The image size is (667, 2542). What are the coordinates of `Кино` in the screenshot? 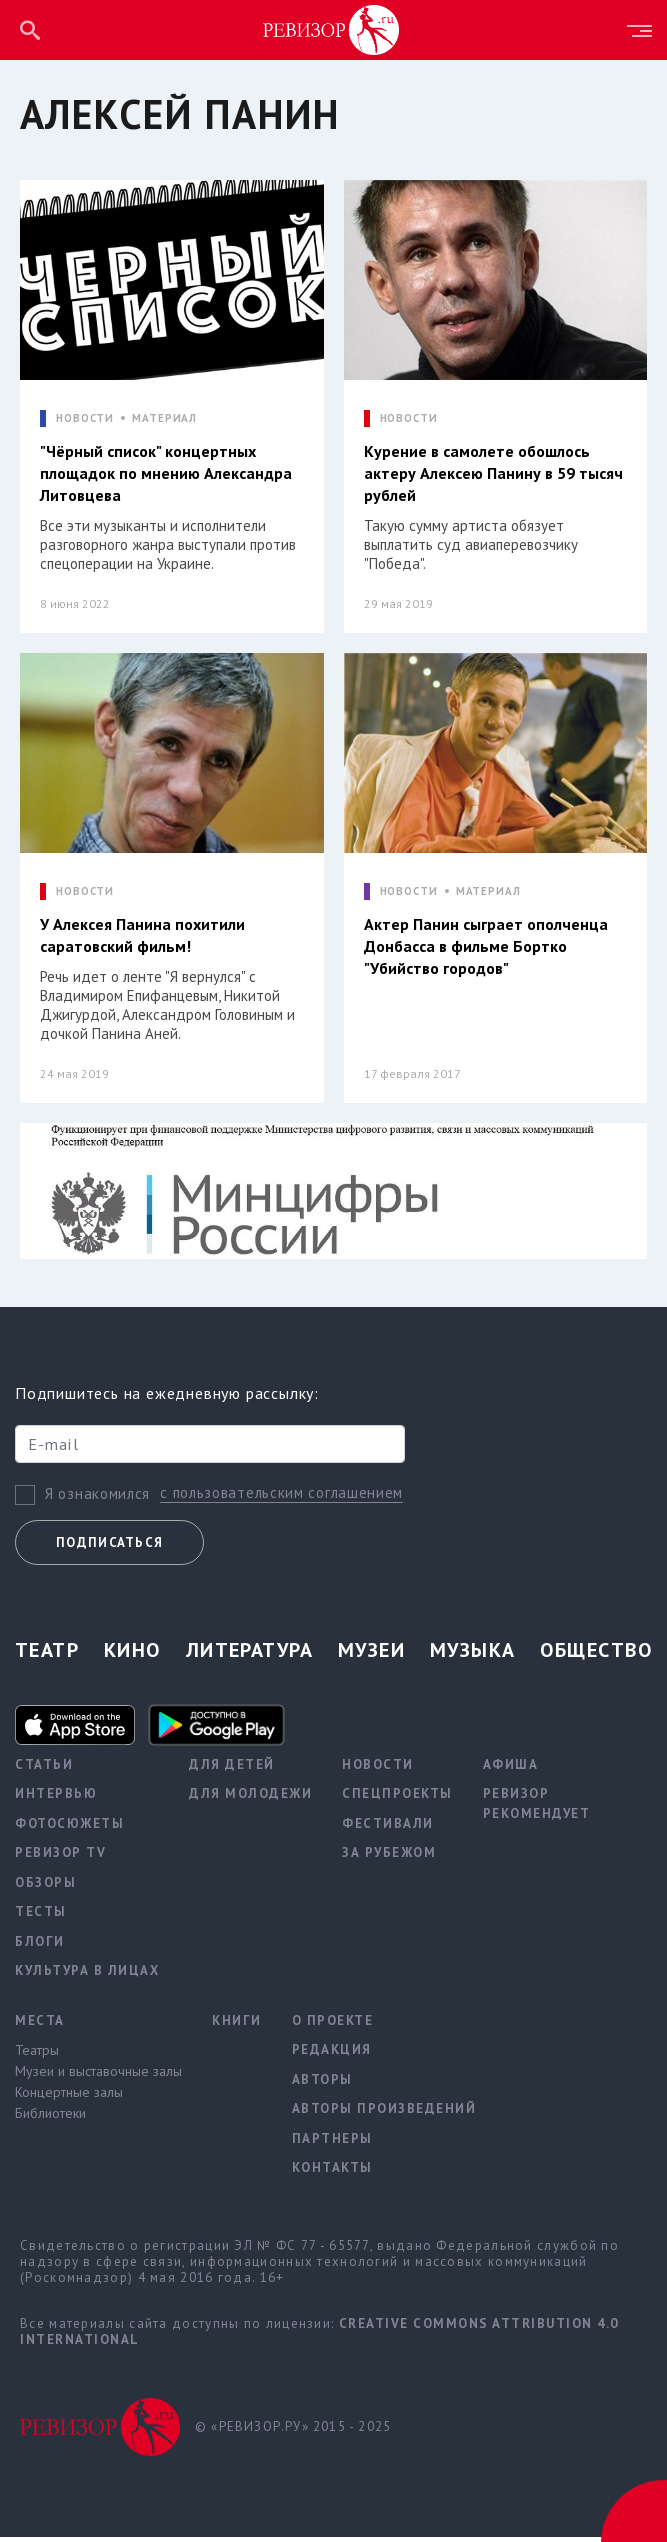 It's located at (132, 1654).